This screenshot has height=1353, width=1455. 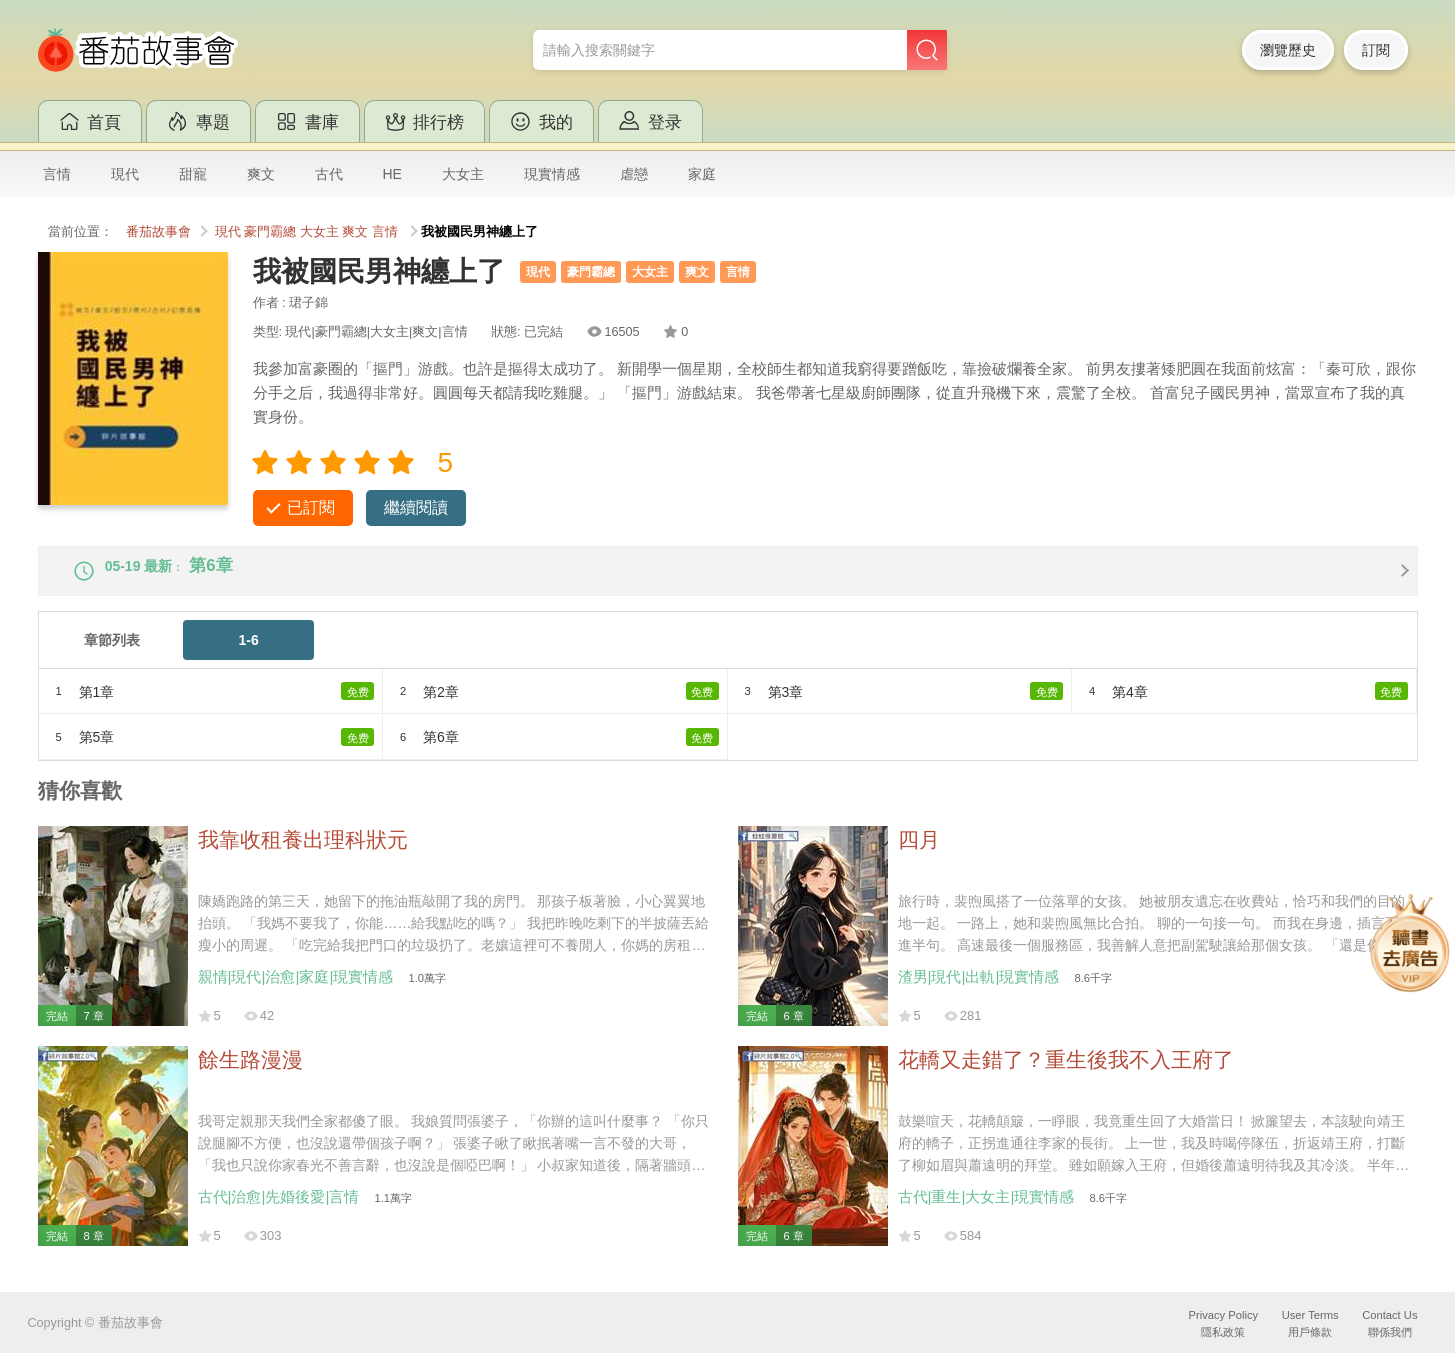 What do you see at coordinates (392, 174) in the screenshot?
I see `HE` at bounding box center [392, 174].